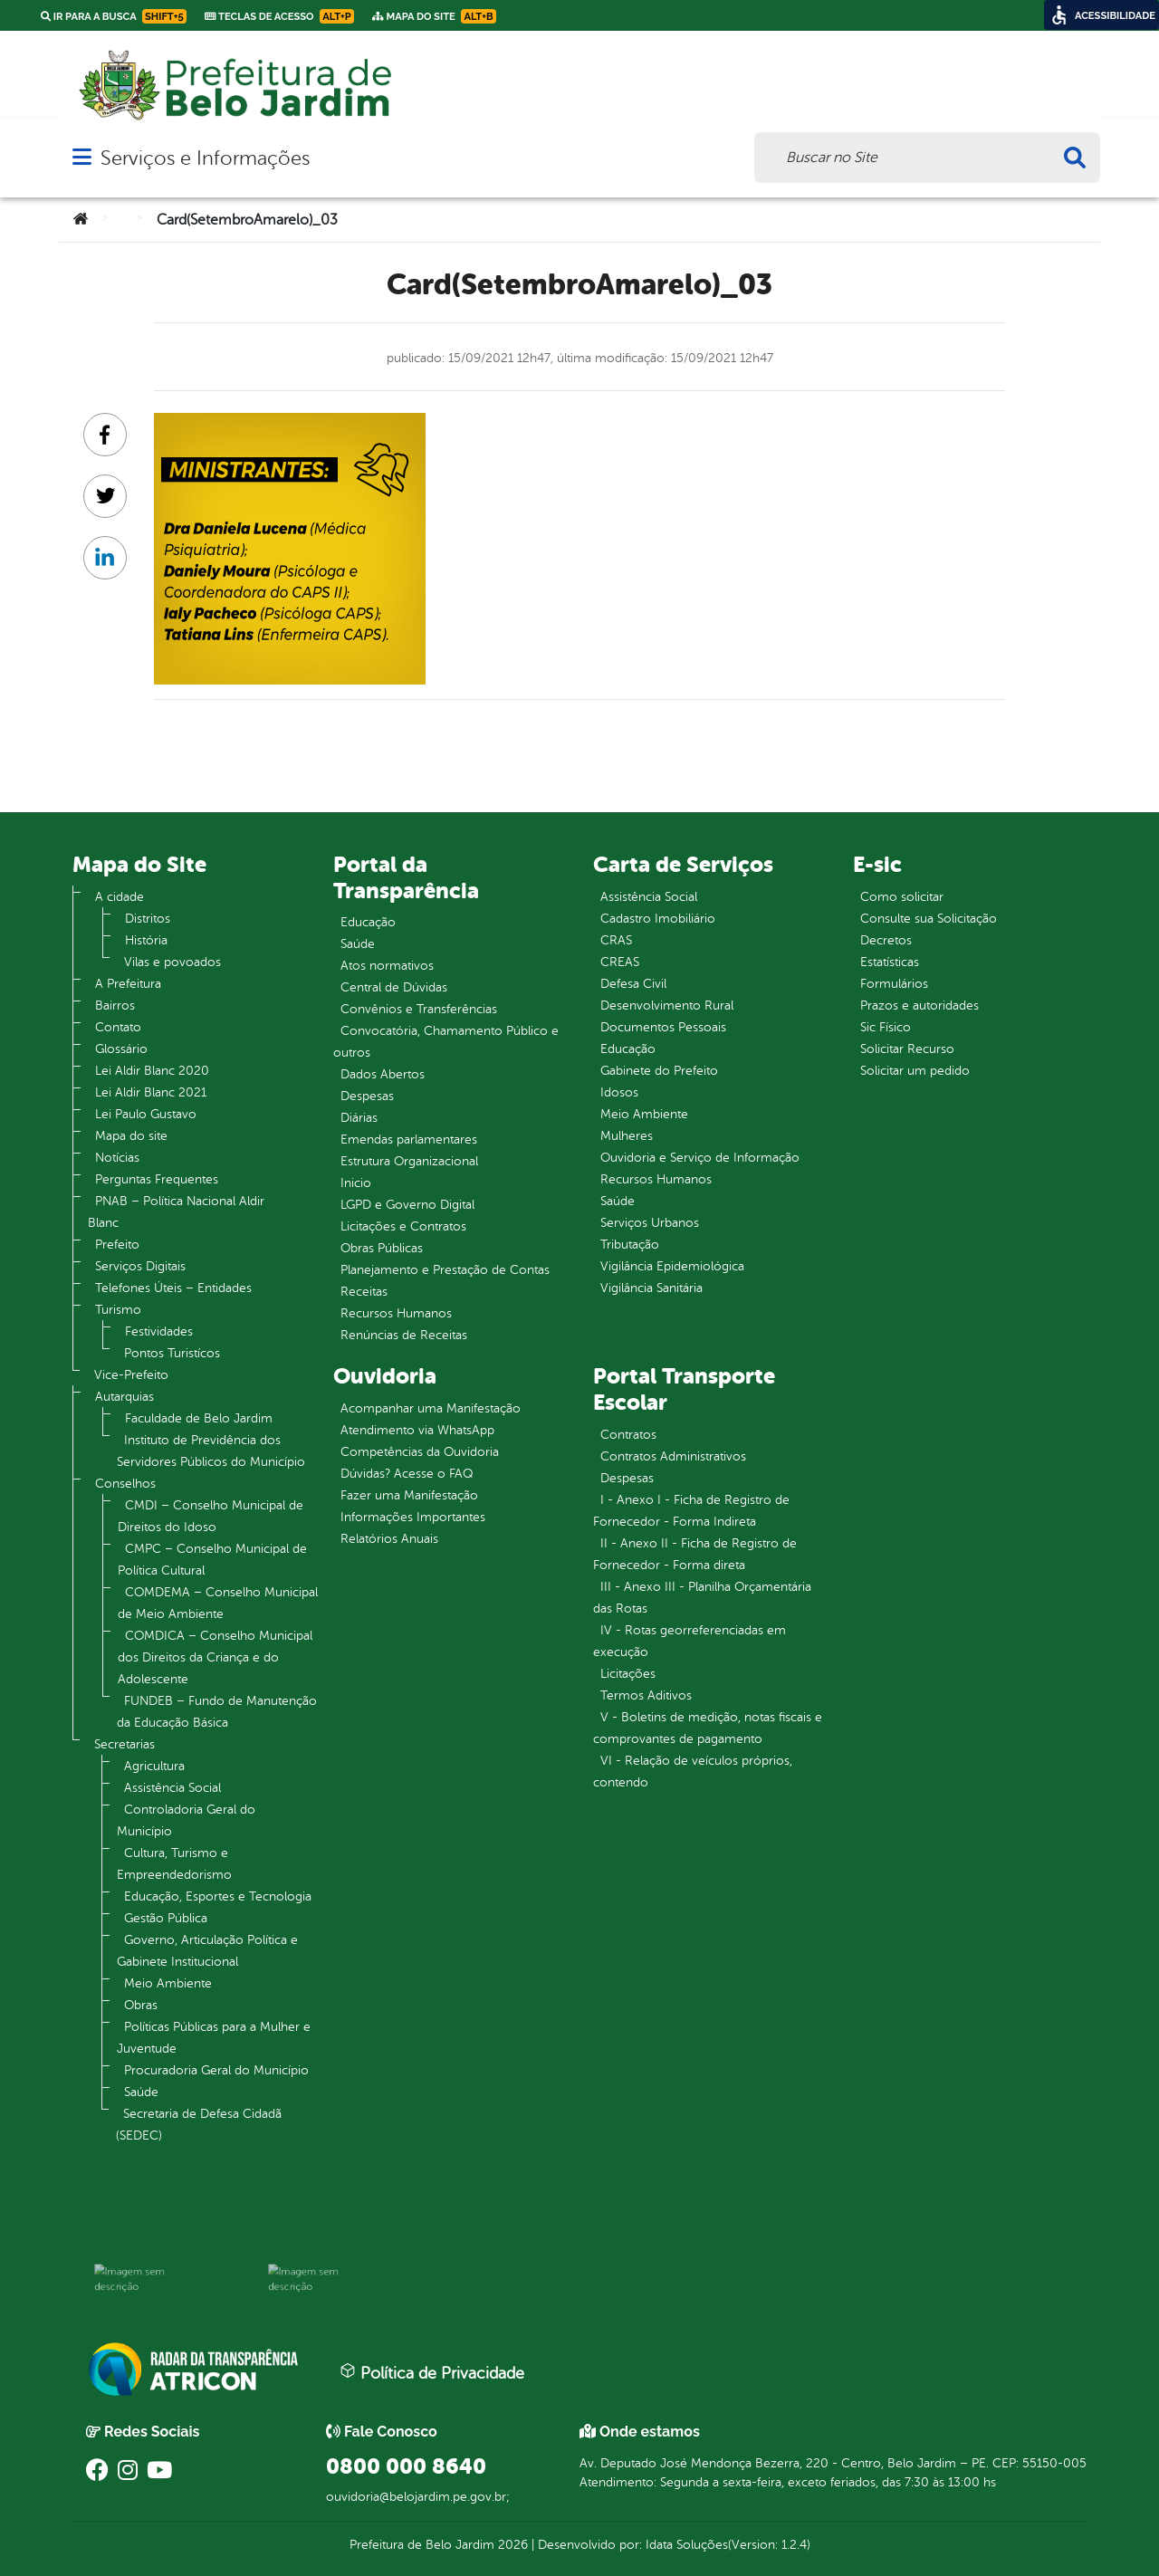 The width and height of the screenshot is (1159, 2576). Describe the element at coordinates (141, 2092) in the screenshot. I see `Saúde` at that location.